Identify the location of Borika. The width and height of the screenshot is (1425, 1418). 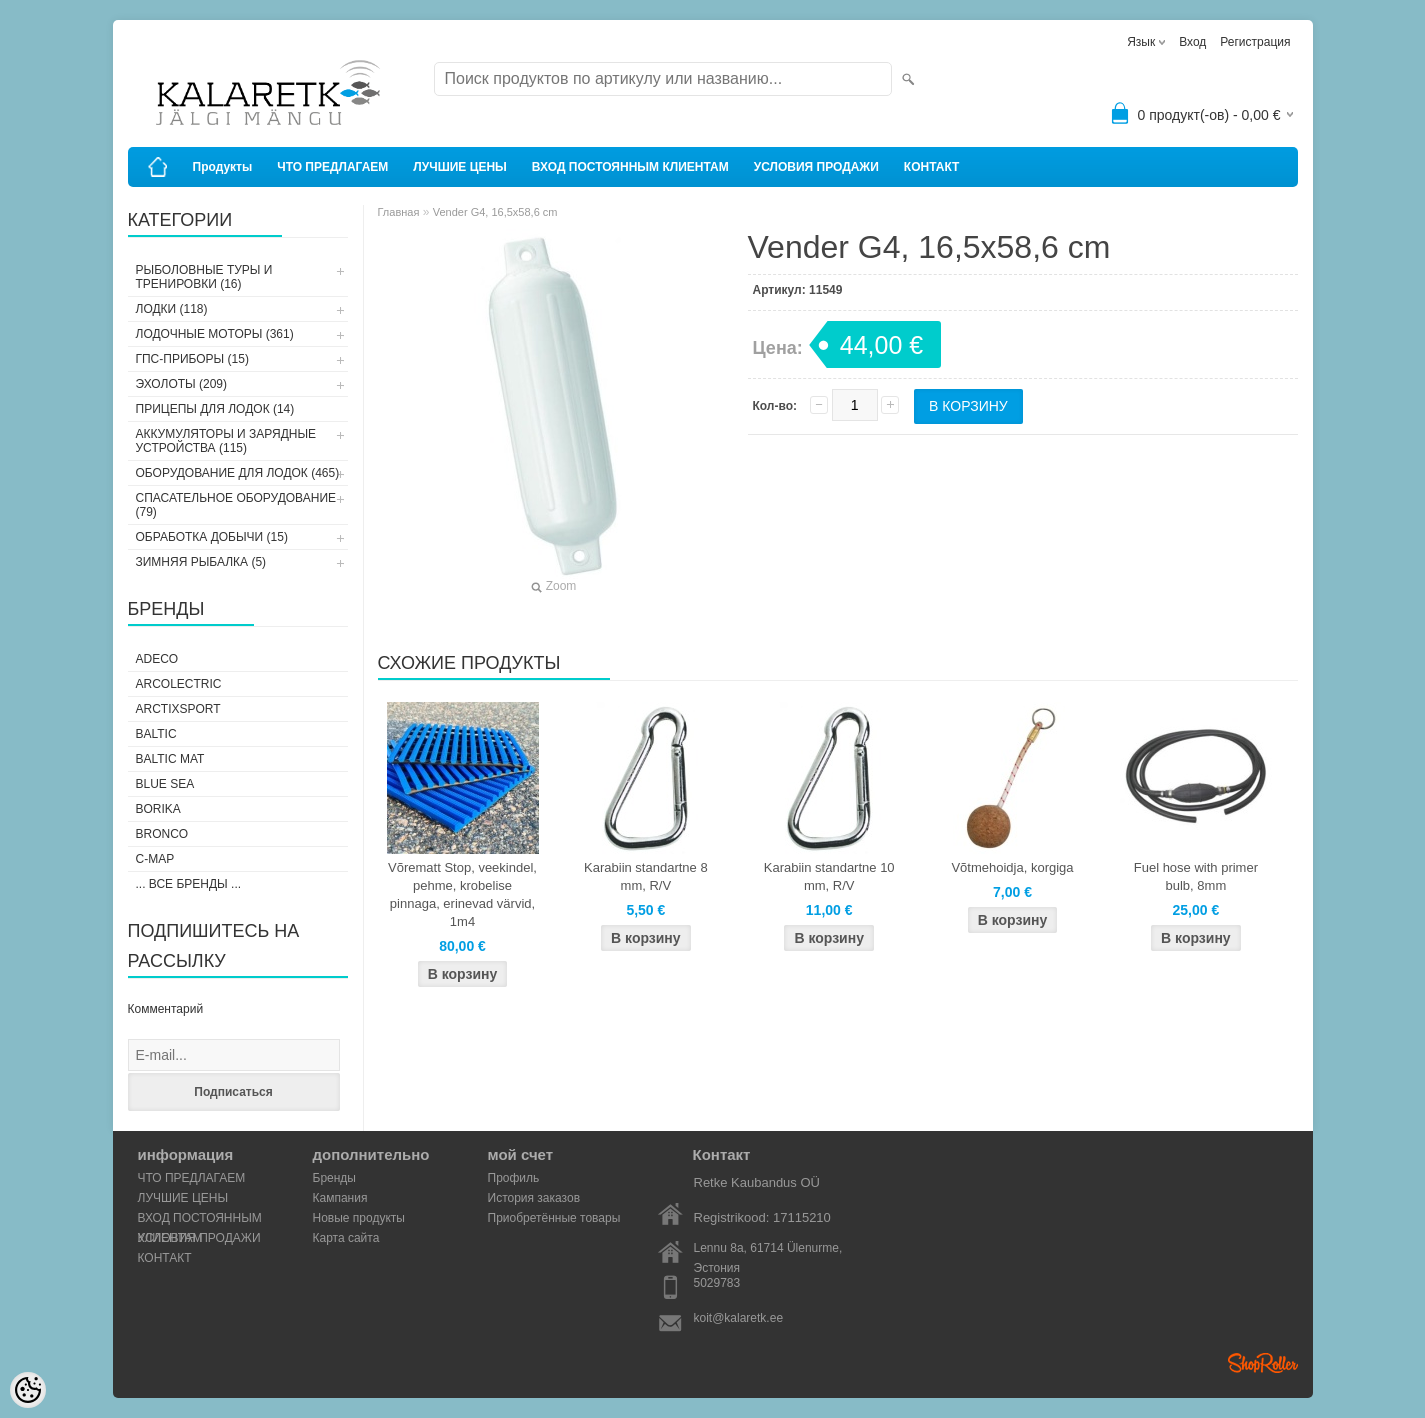
(158, 809).